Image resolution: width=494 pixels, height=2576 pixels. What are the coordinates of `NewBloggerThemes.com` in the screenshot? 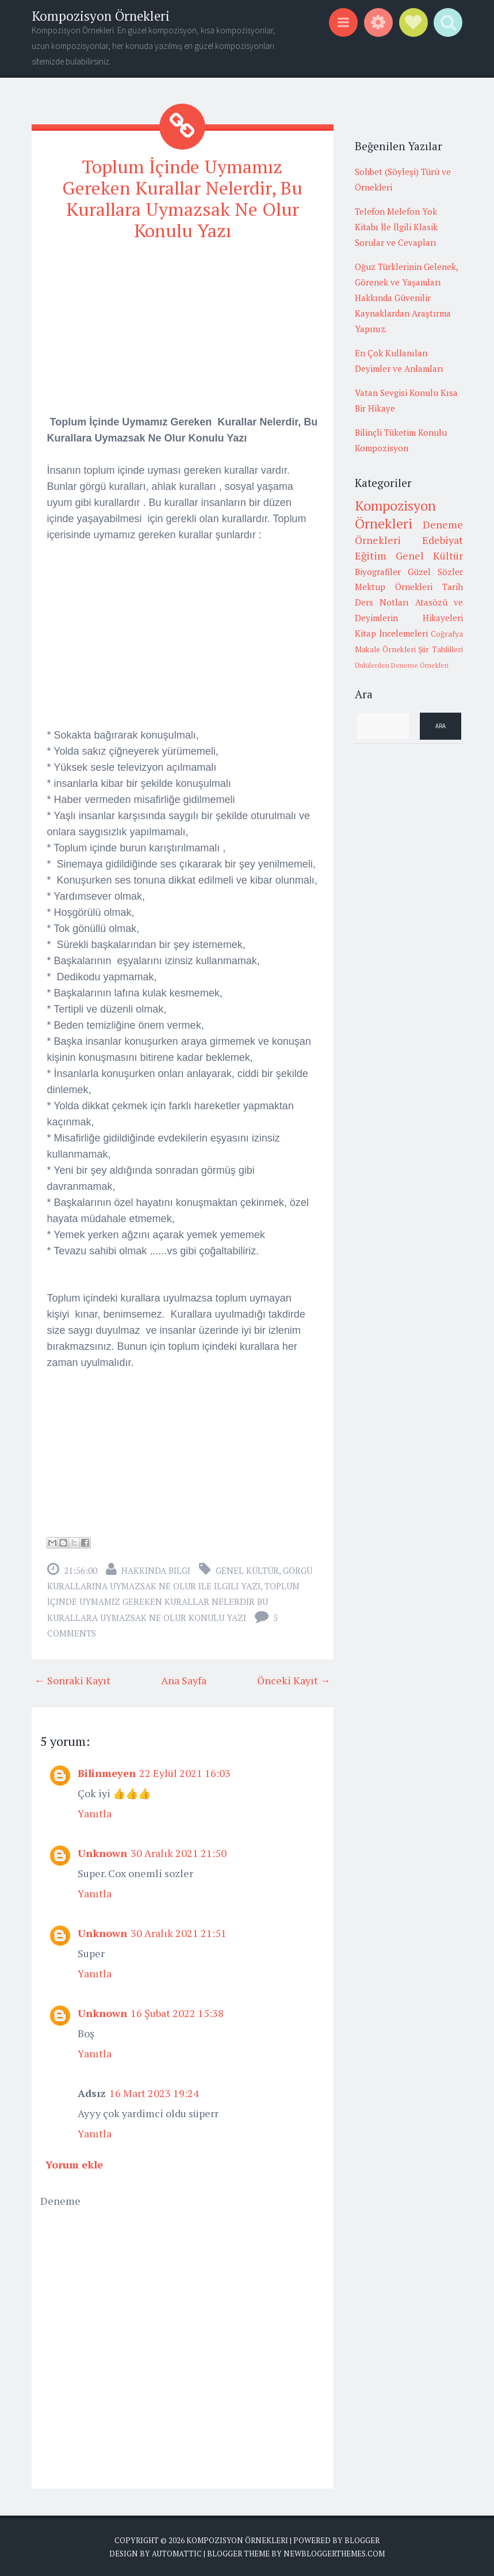 It's located at (334, 2553).